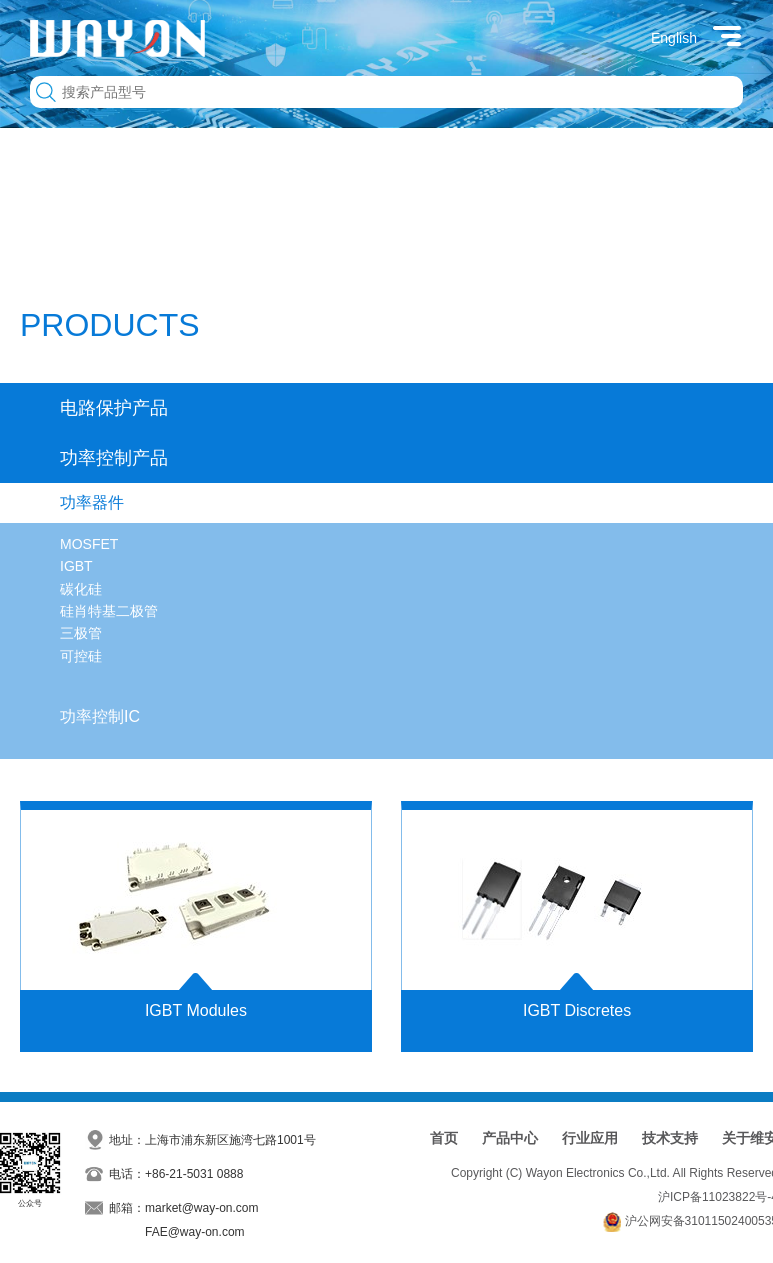 The height and width of the screenshot is (1263, 773). What do you see at coordinates (81, 633) in the screenshot?
I see `三极管` at bounding box center [81, 633].